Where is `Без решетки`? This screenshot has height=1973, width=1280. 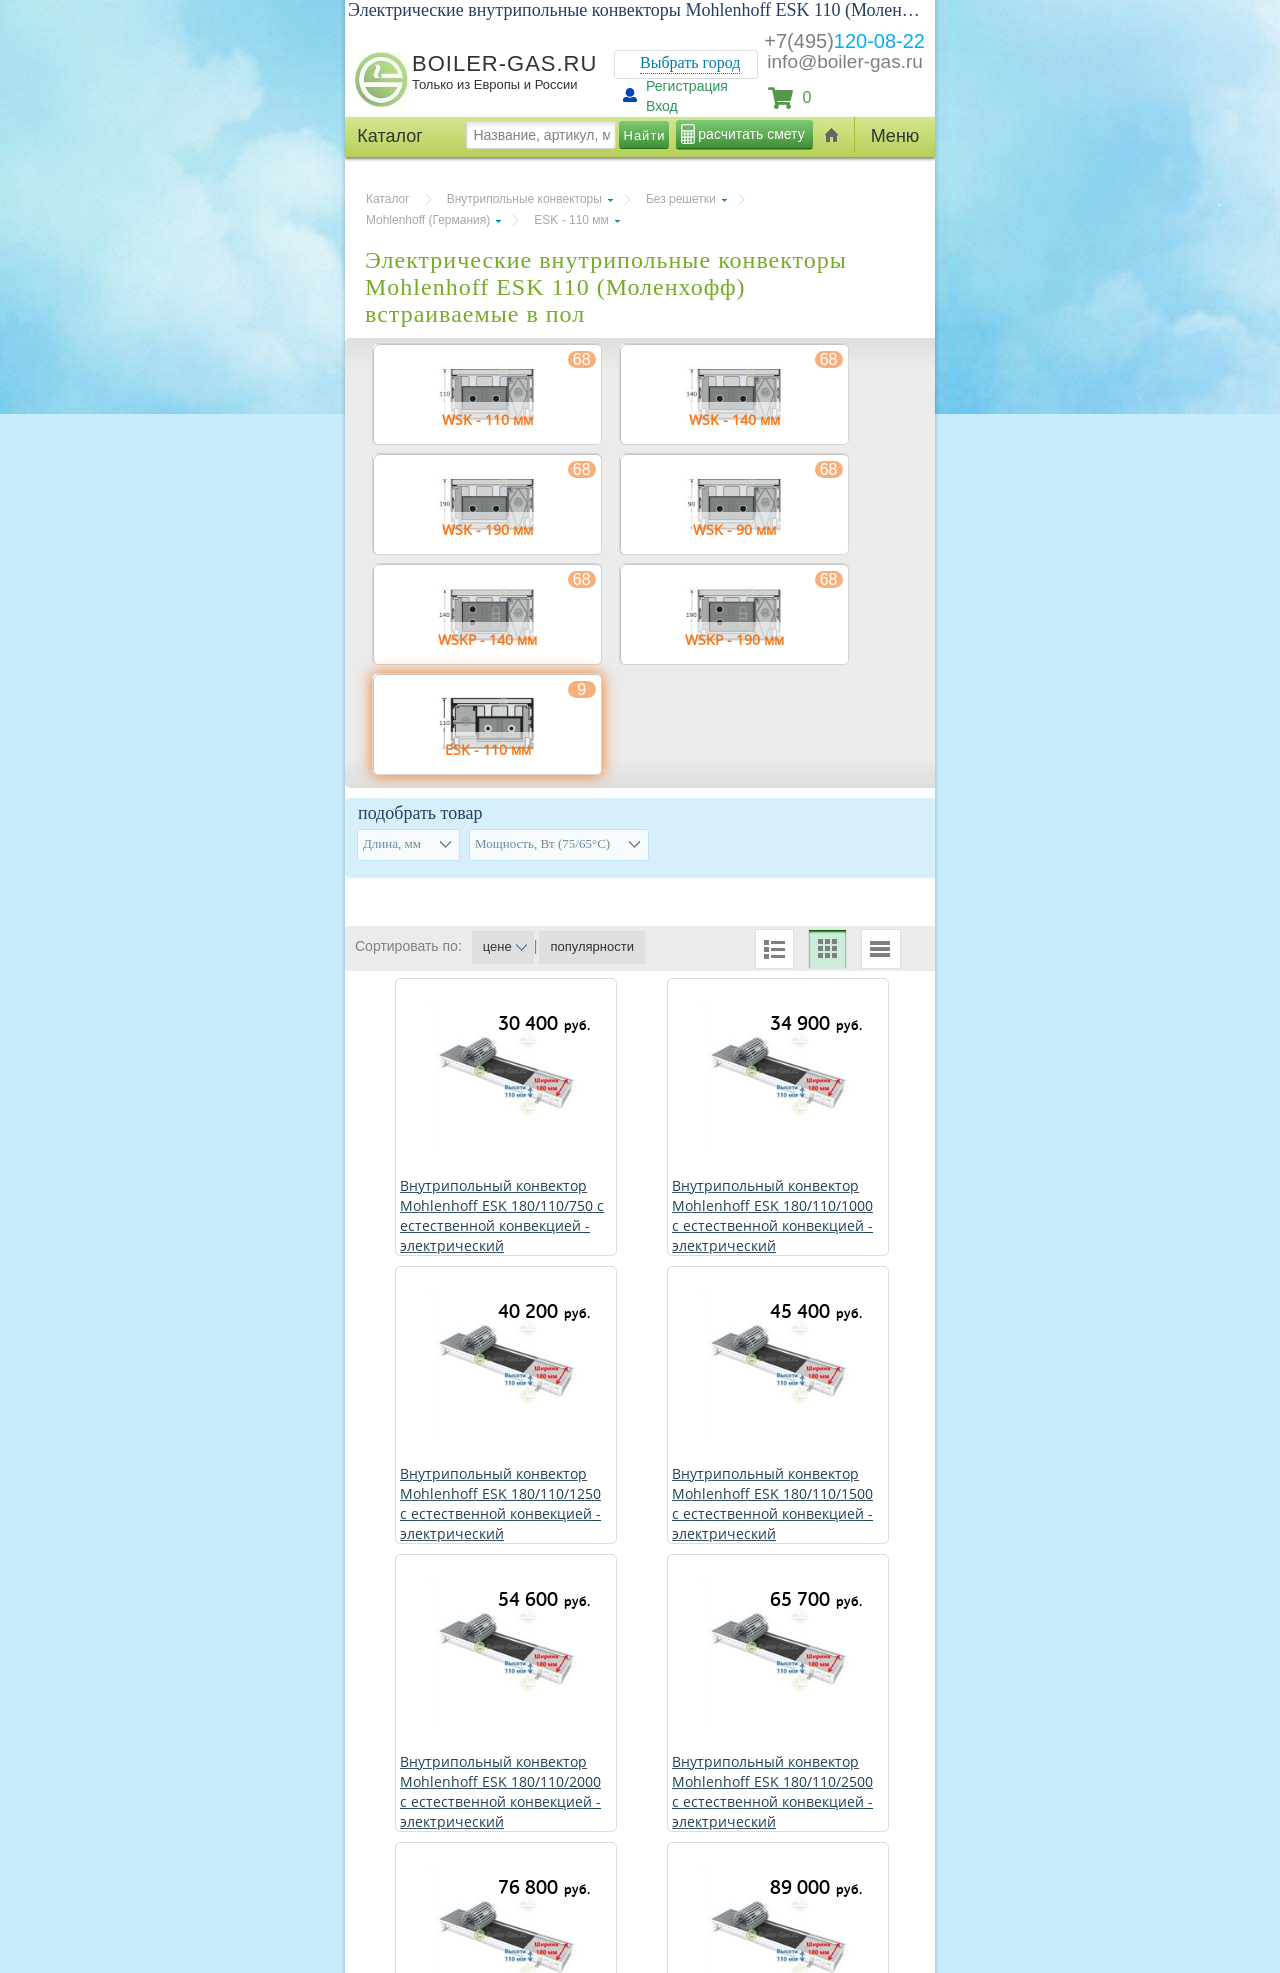
Без решетки is located at coordinates (681, 199).